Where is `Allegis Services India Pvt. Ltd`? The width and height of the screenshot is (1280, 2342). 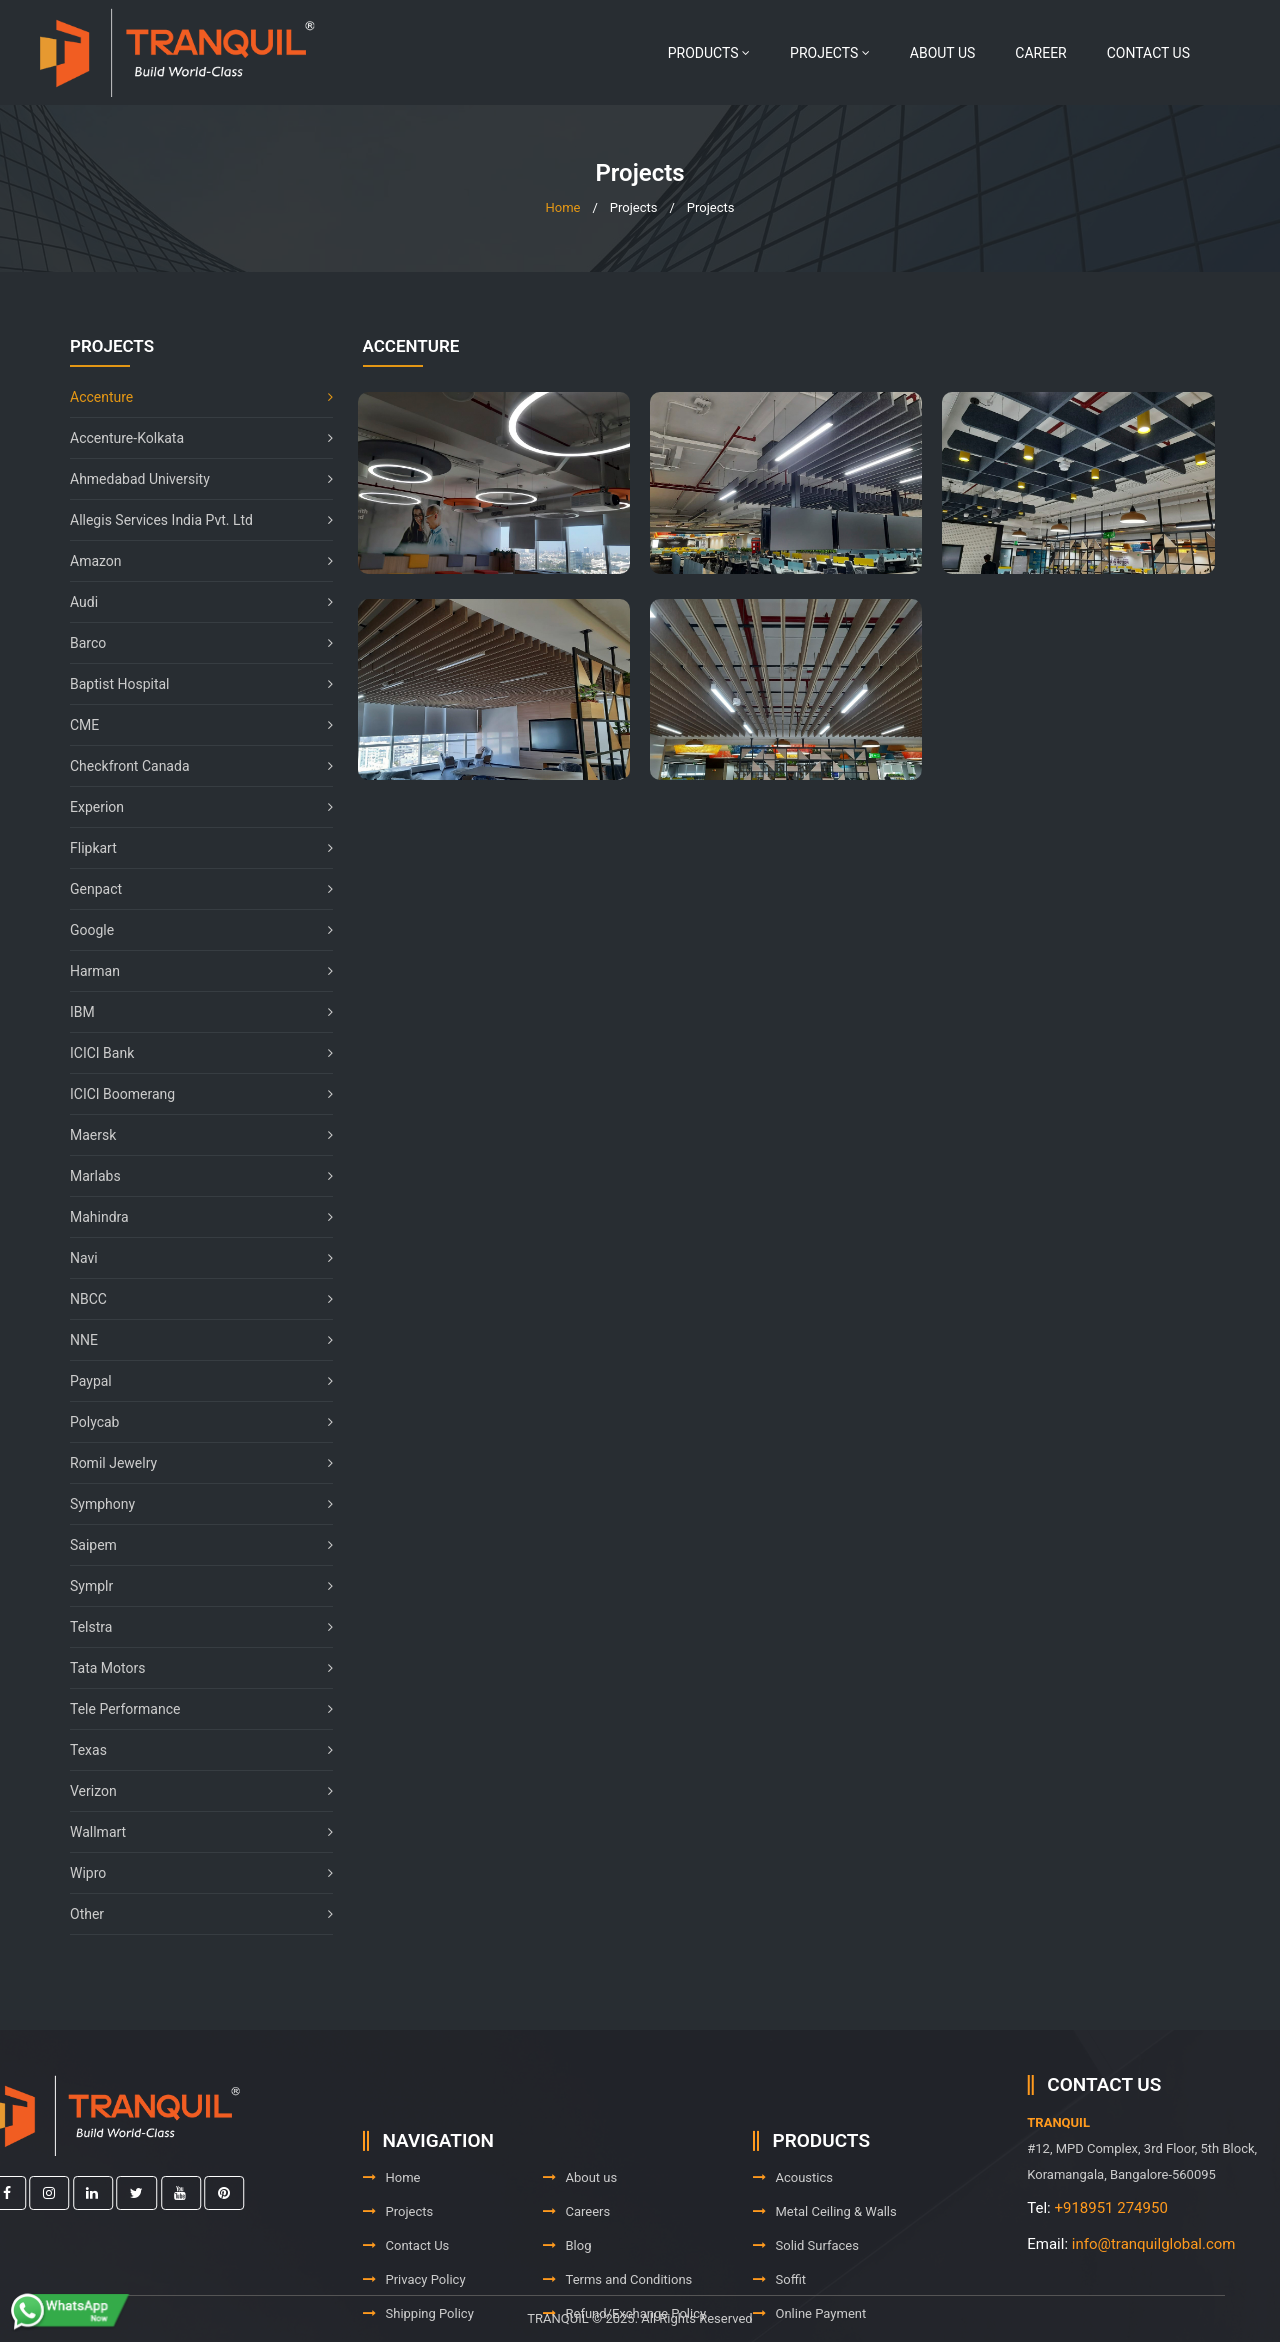 Allegis Services India Pvt. Ltd is located at coordinates (191, 520).